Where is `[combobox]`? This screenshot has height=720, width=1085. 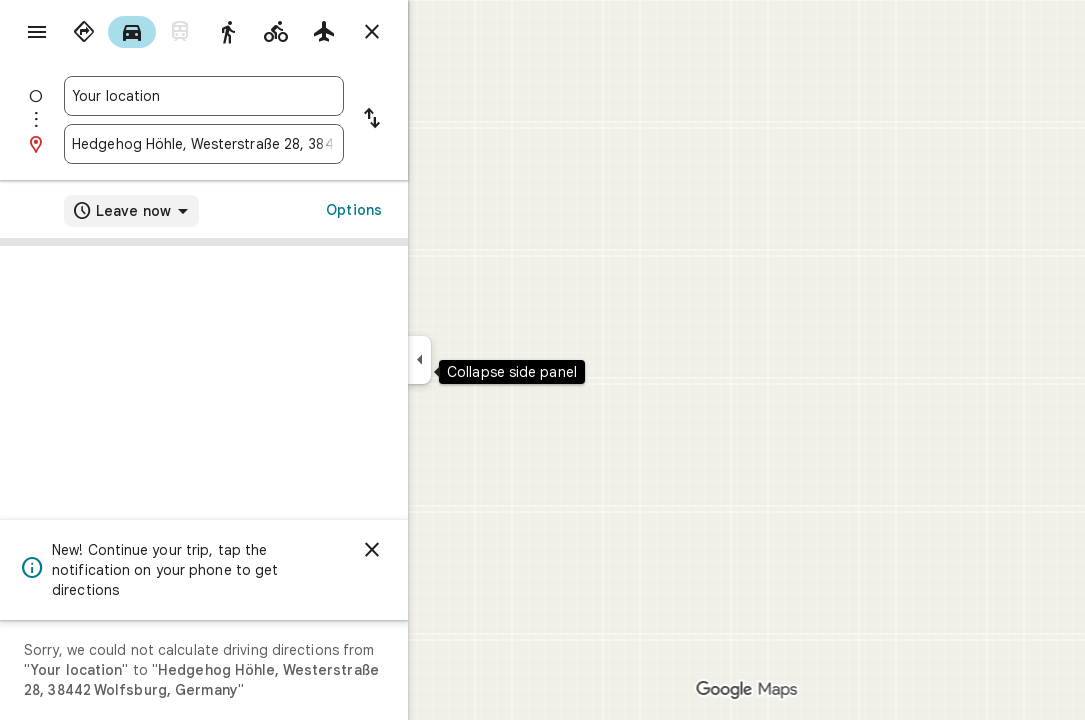
[combobox] is located at coordinates (276, 96).